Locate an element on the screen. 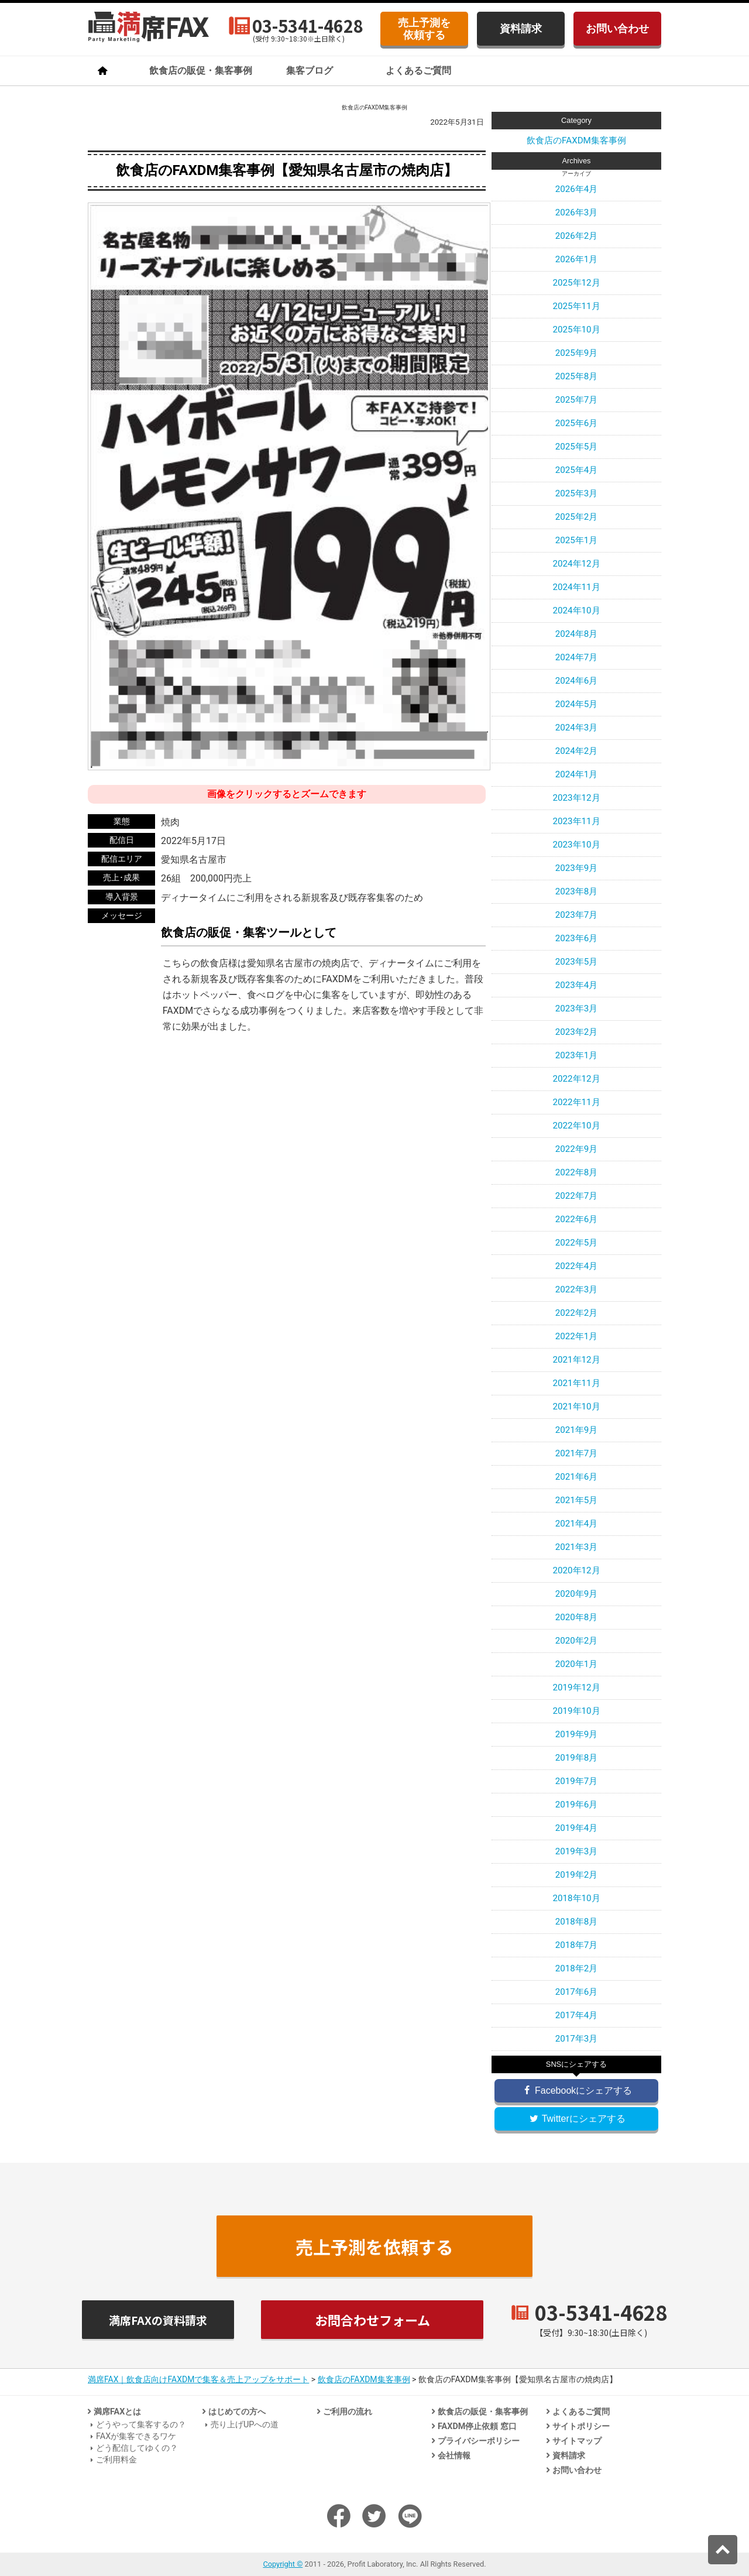 This screenshot has width=749, height=2576. 2022年1月 is located at coordinates (576, 1336).